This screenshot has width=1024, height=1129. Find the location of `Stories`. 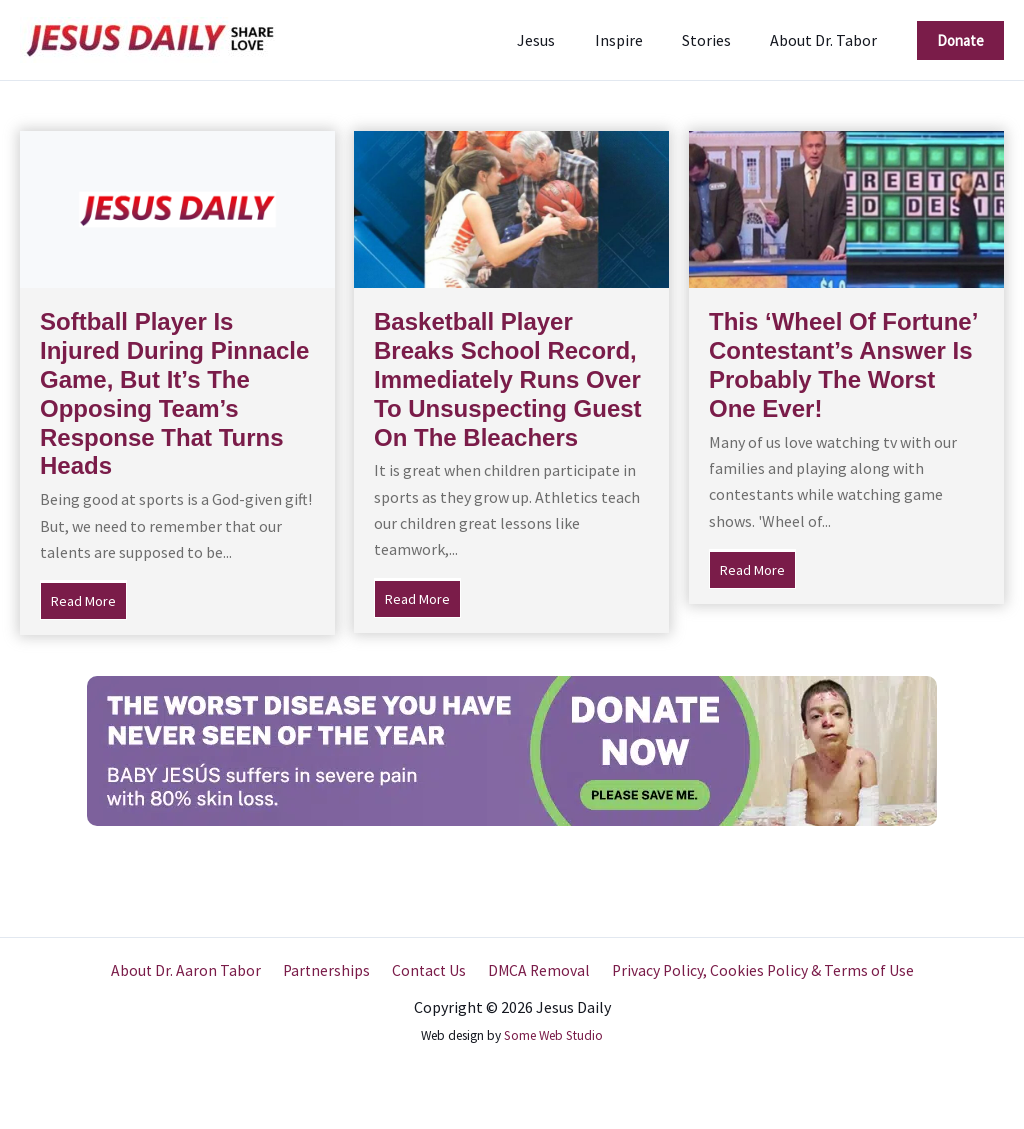

Stories is located at coordinates (717, 40).